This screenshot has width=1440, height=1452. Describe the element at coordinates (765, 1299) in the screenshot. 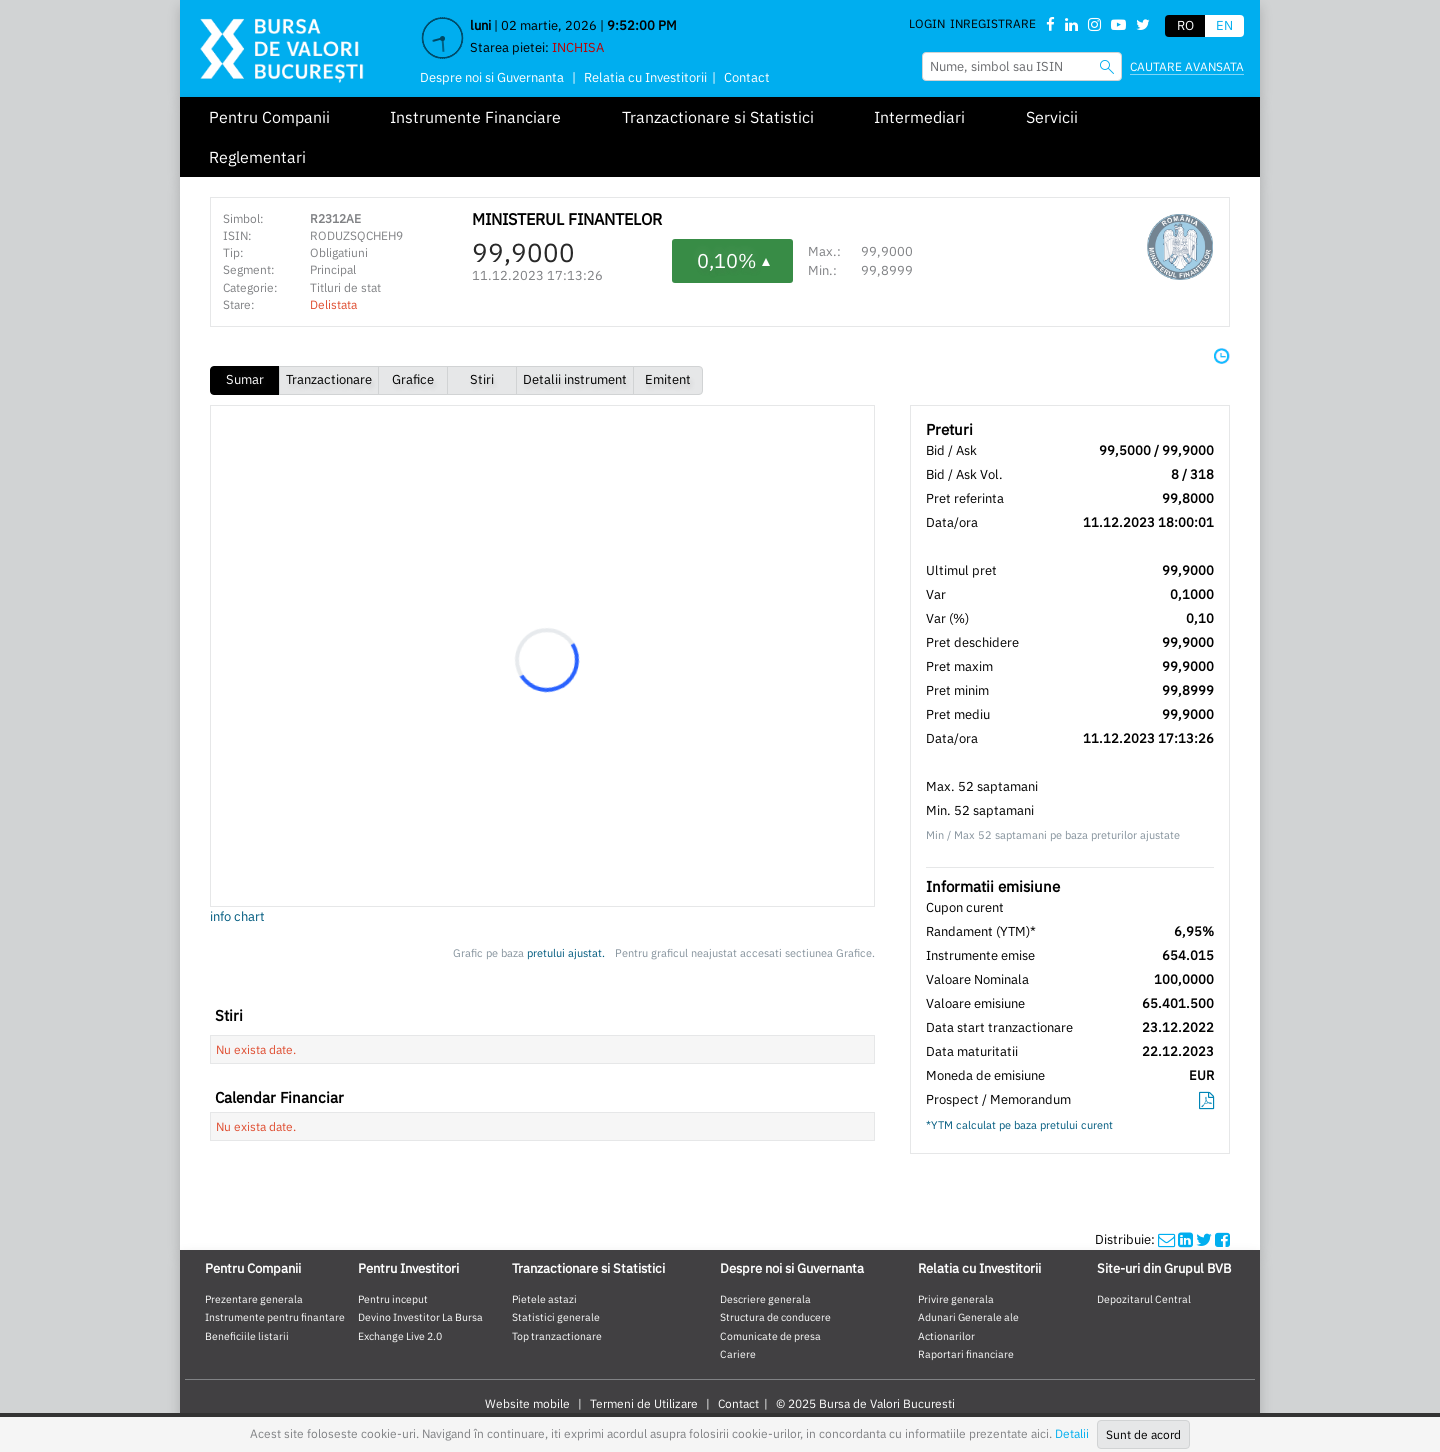

I see `Descriere generala` at that location.